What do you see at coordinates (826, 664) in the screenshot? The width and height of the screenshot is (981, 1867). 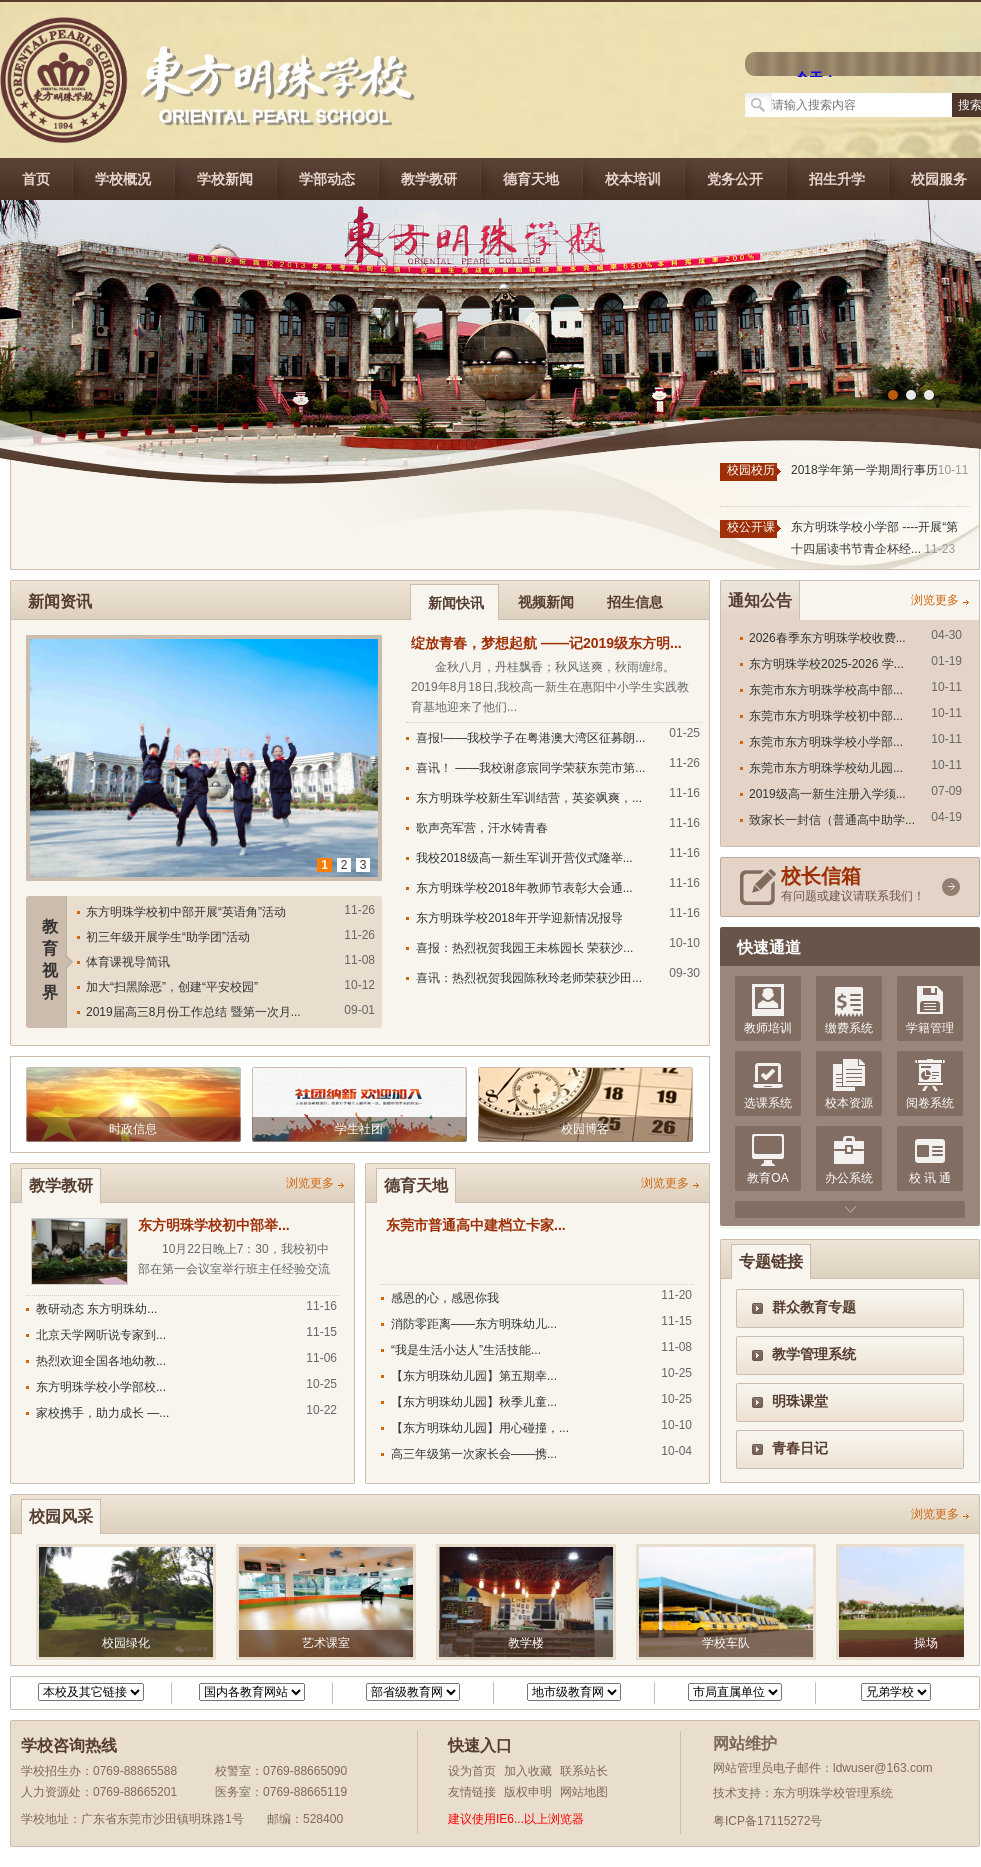 I see `东方明珠学校2025-2026 学...` at bounding box center [826, 664].